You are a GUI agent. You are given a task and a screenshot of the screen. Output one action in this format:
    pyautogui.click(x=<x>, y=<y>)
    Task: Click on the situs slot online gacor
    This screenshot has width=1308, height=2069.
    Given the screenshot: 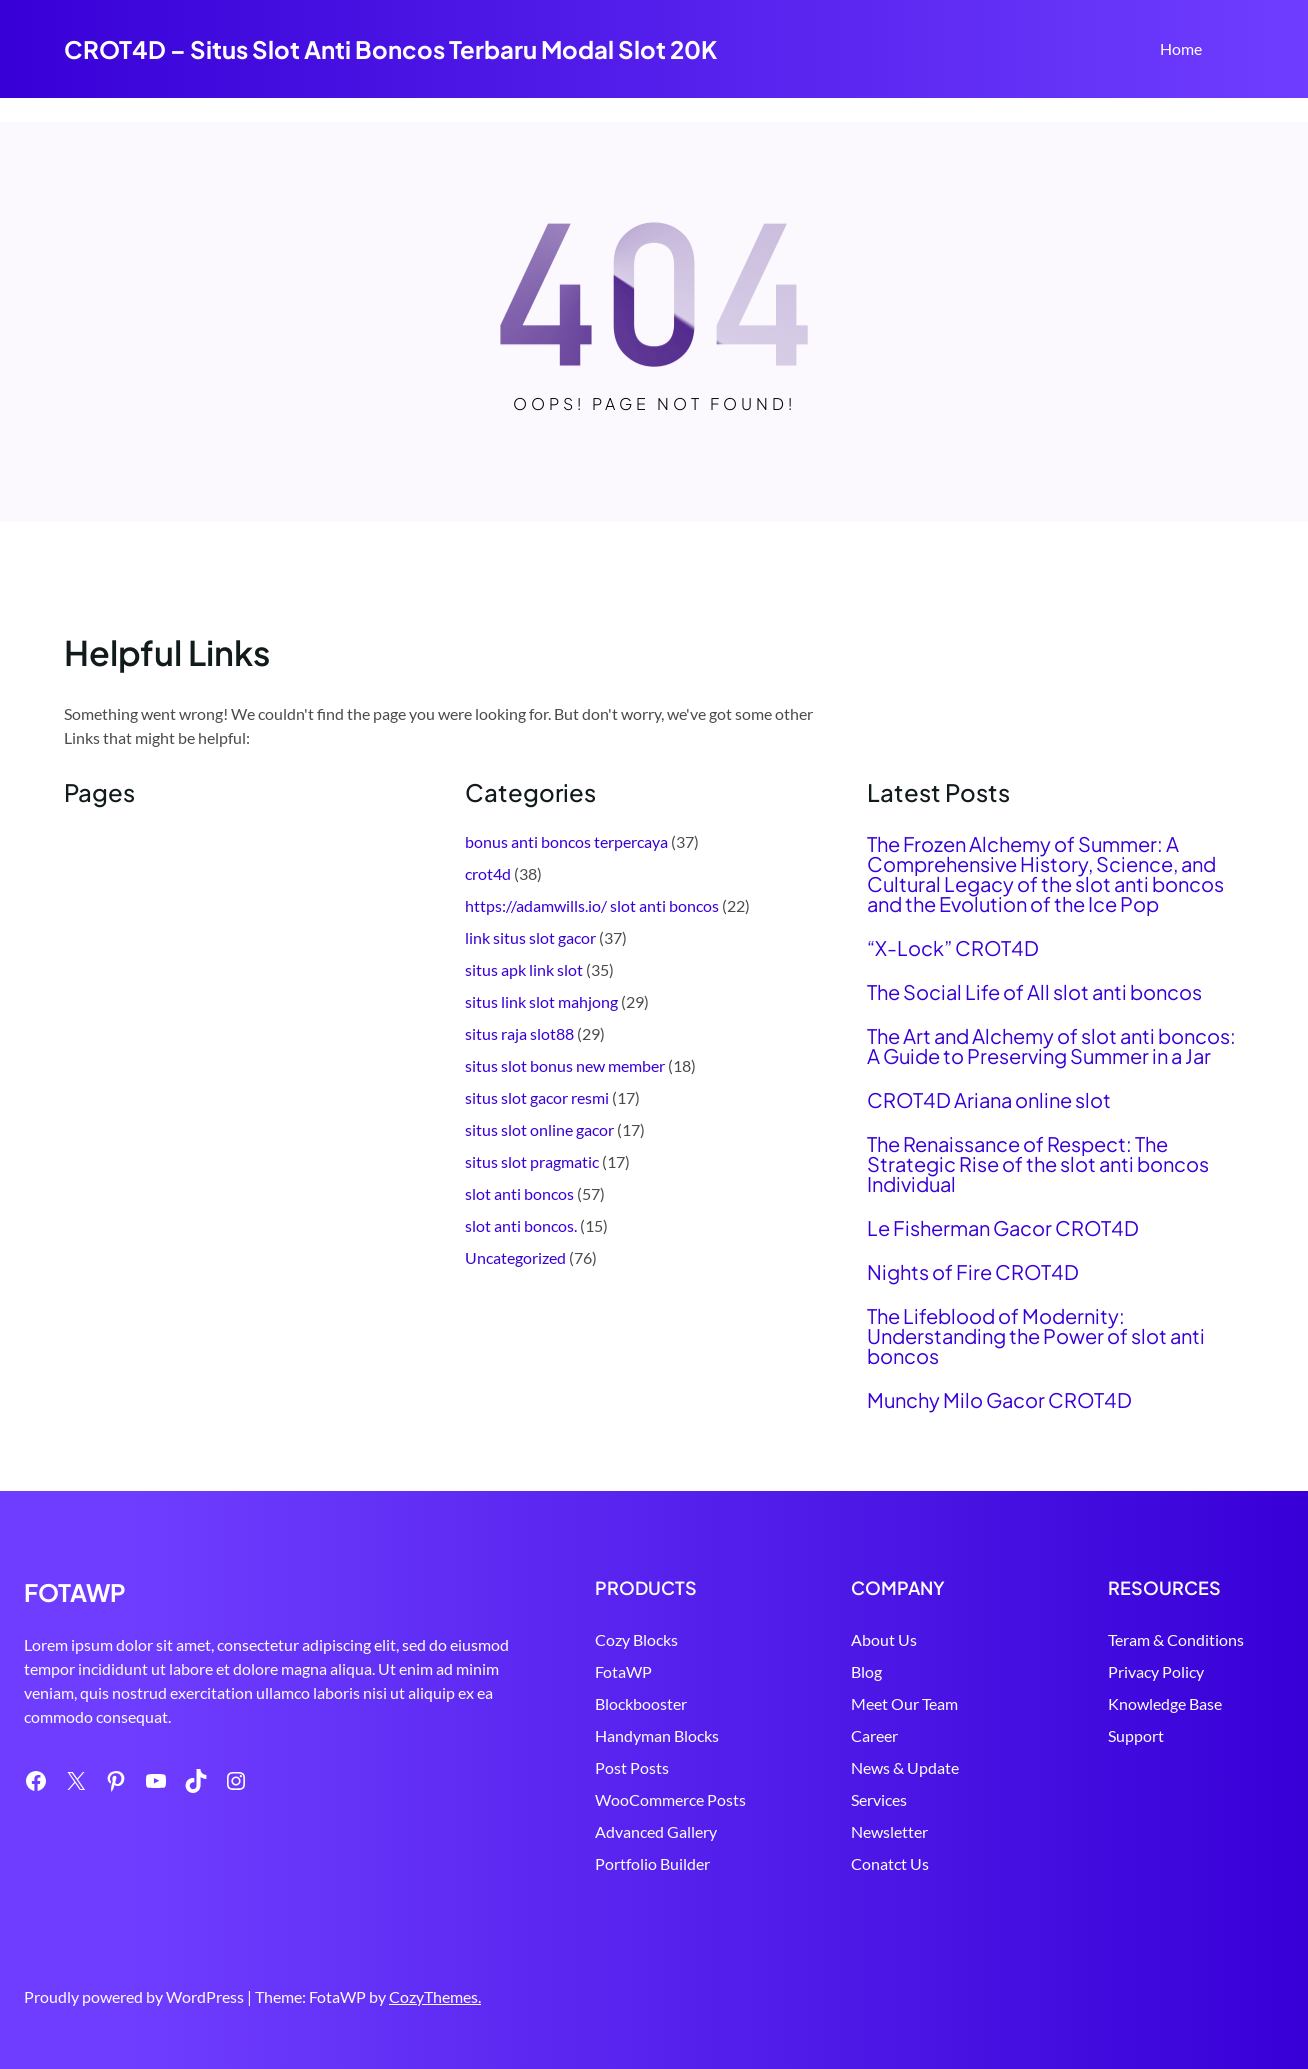 What is the action you would take?
    pyautogui.click(x=539, y=1129)
    